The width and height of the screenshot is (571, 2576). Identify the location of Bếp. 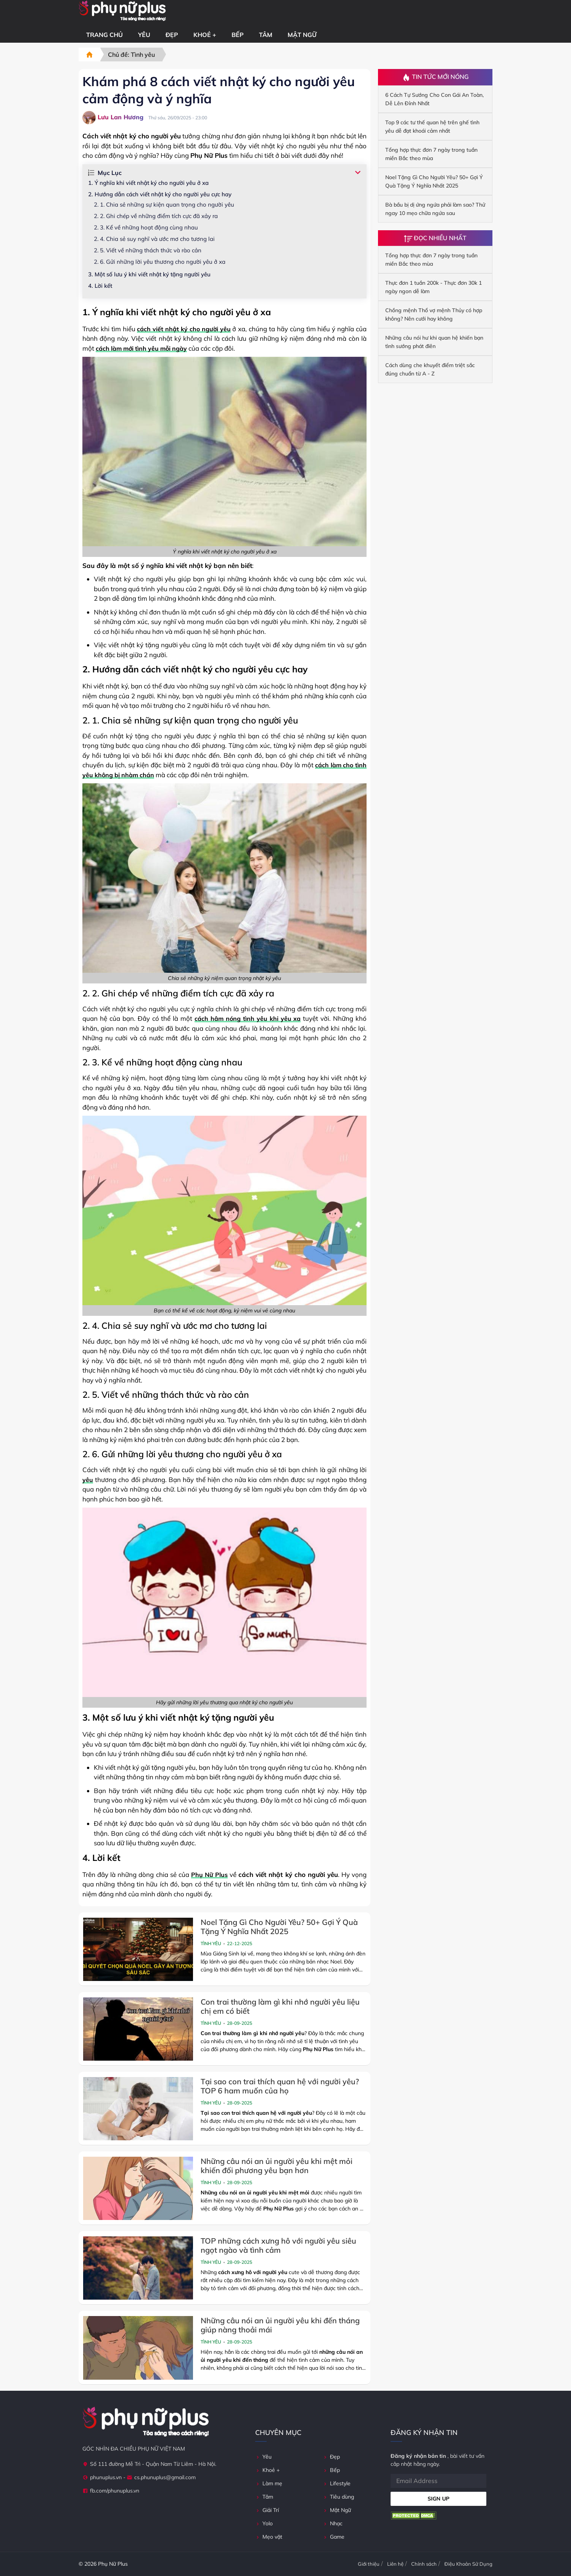
(238, 34).